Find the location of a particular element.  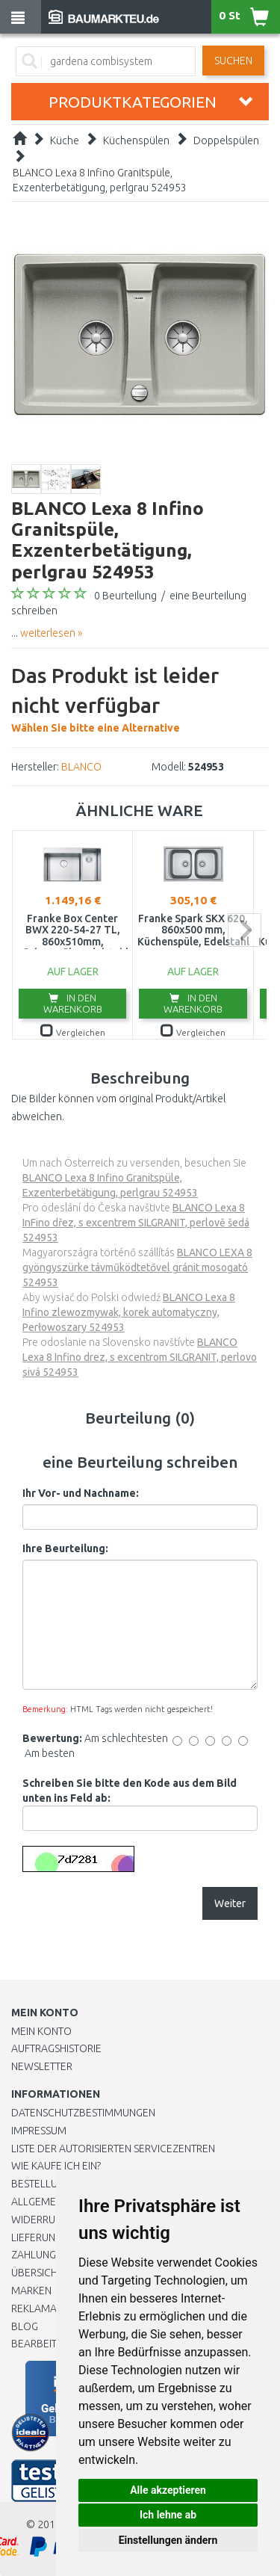

Wie kaufe ich ein? is located at coordinates (56, 2166).